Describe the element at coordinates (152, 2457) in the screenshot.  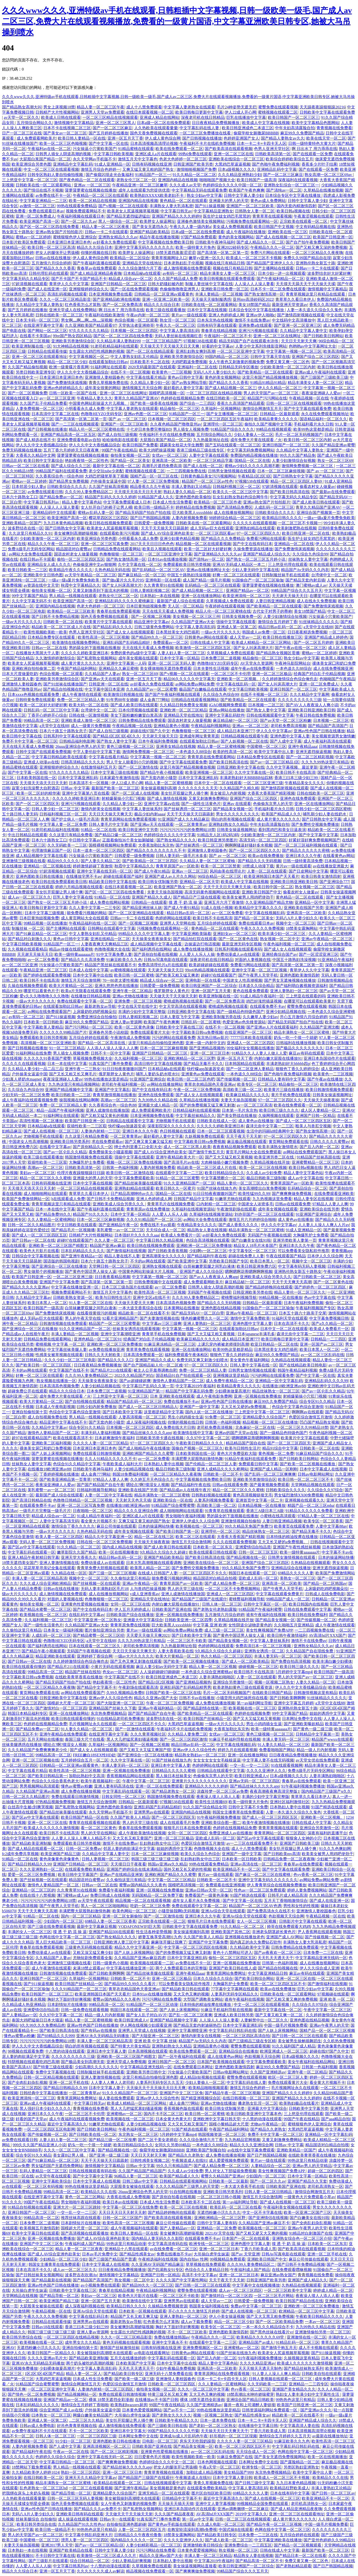
I see `日日爱黄色毛片视频` at that location.